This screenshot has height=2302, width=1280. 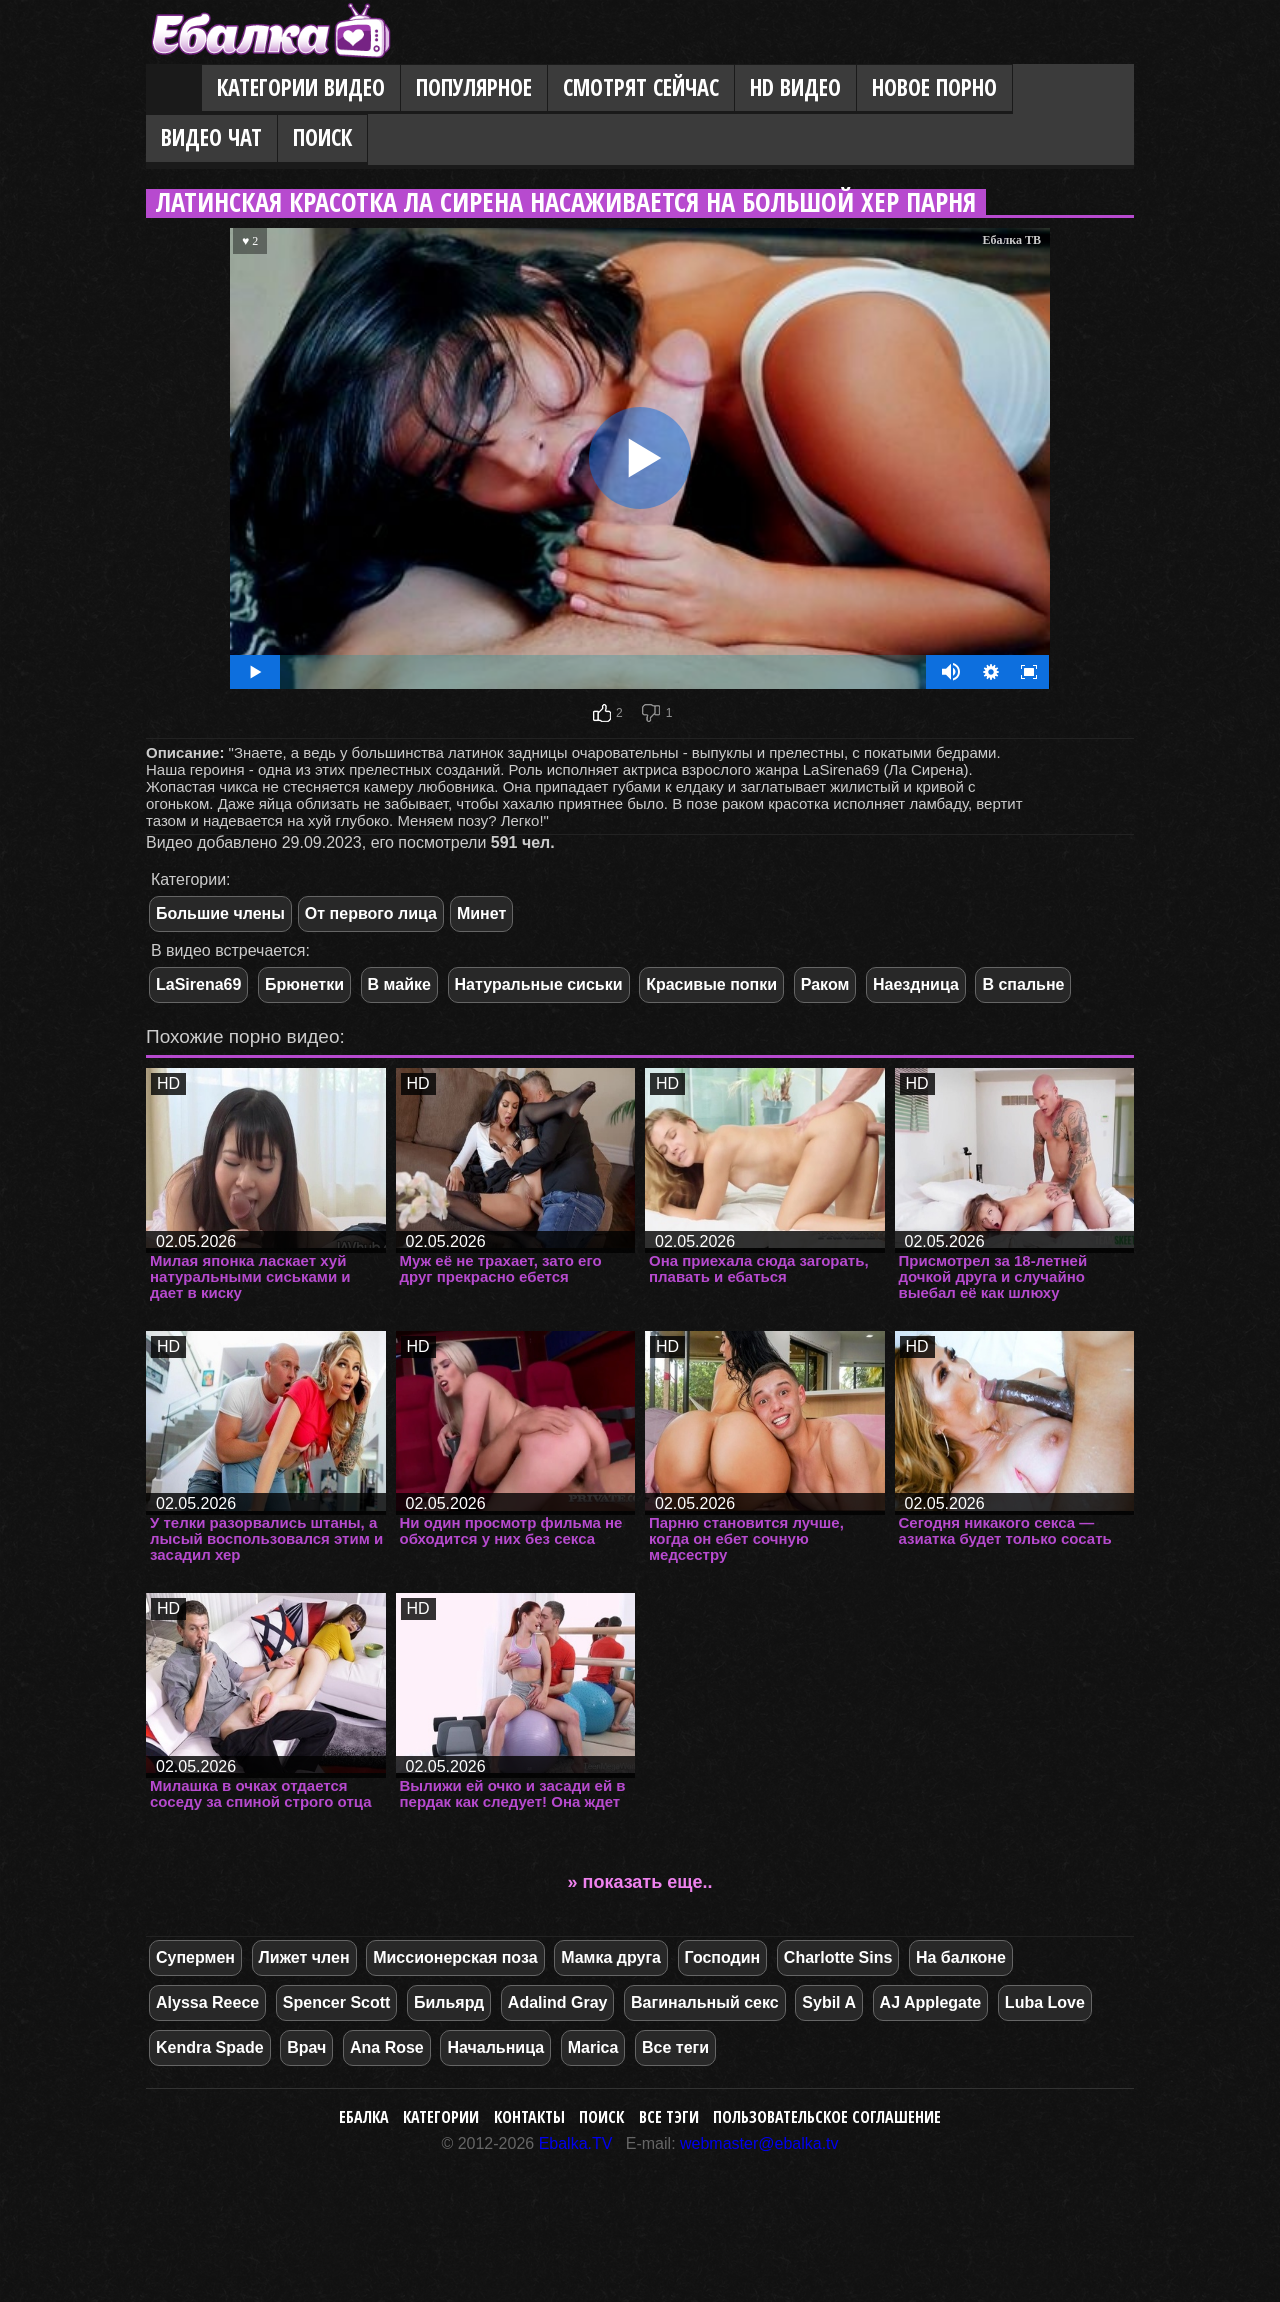 I want to click on Главная, so click(x=174, y=89).